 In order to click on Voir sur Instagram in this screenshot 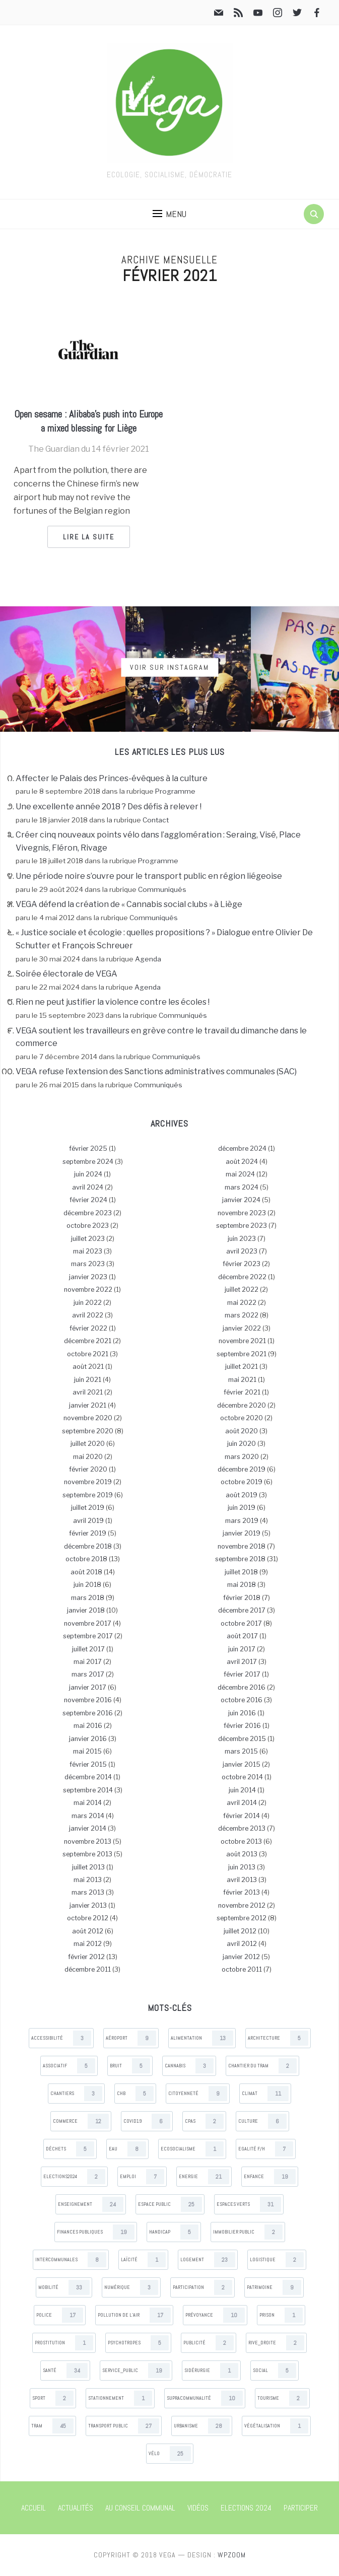, I will do `click(169, 666)`.